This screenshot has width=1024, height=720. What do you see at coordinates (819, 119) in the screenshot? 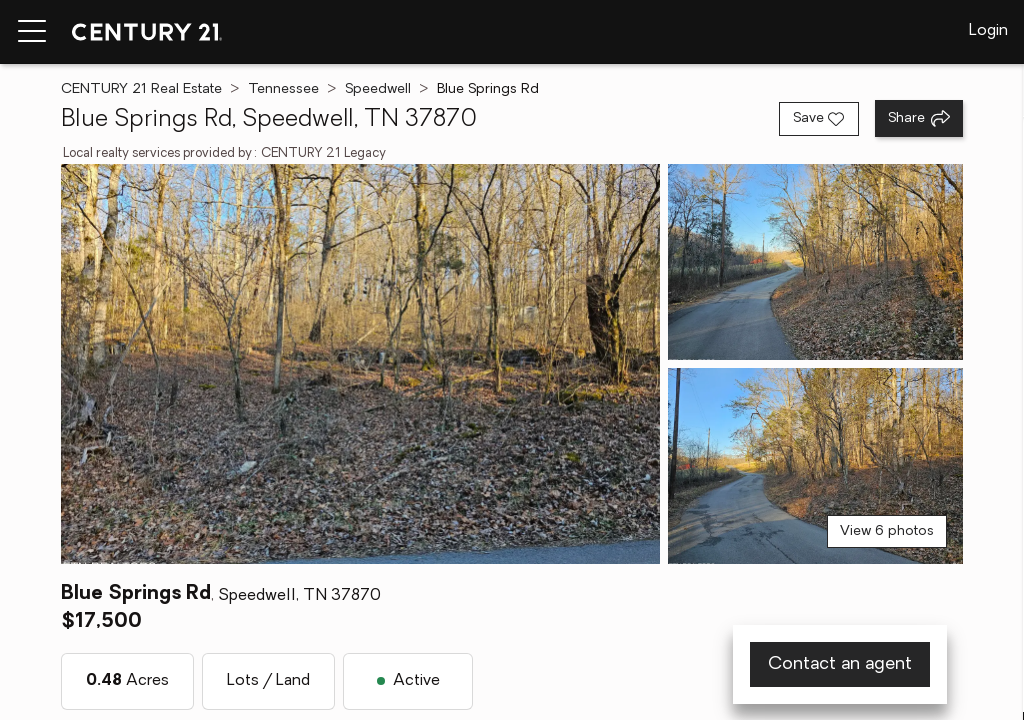
I see `[Save listing]` at bounding box center [819, 119].